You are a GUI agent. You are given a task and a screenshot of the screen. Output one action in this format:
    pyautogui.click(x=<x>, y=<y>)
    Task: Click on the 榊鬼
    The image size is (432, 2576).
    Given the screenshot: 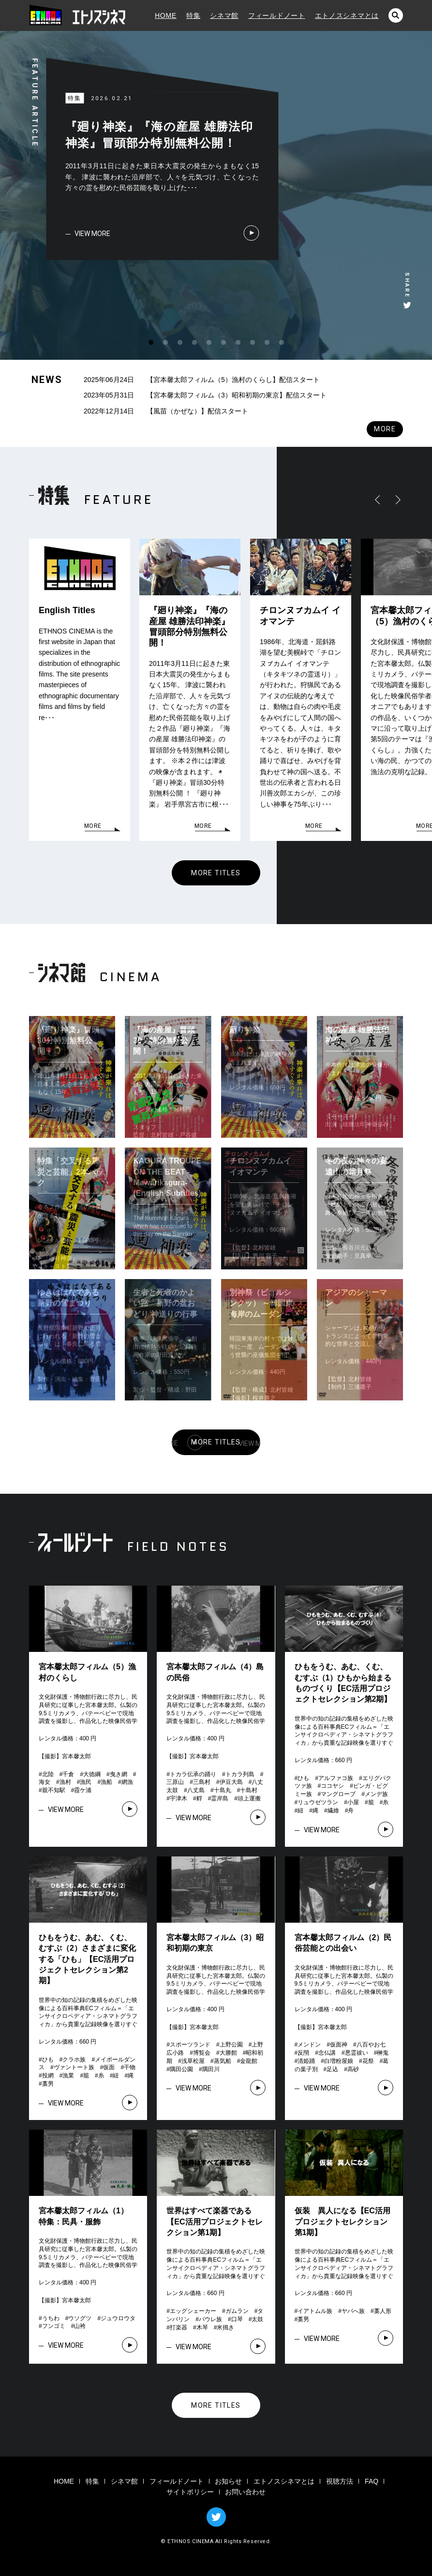 What is the action you would take?
    pyautogui.click(x=382, y=2052)
    